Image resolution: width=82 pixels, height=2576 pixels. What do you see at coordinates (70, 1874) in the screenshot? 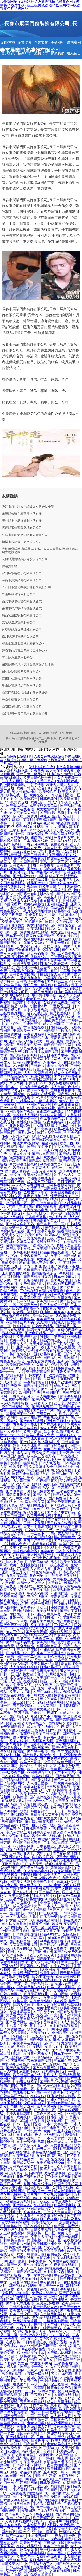
I see `日韩另类` at bounding box center [70, 1874].